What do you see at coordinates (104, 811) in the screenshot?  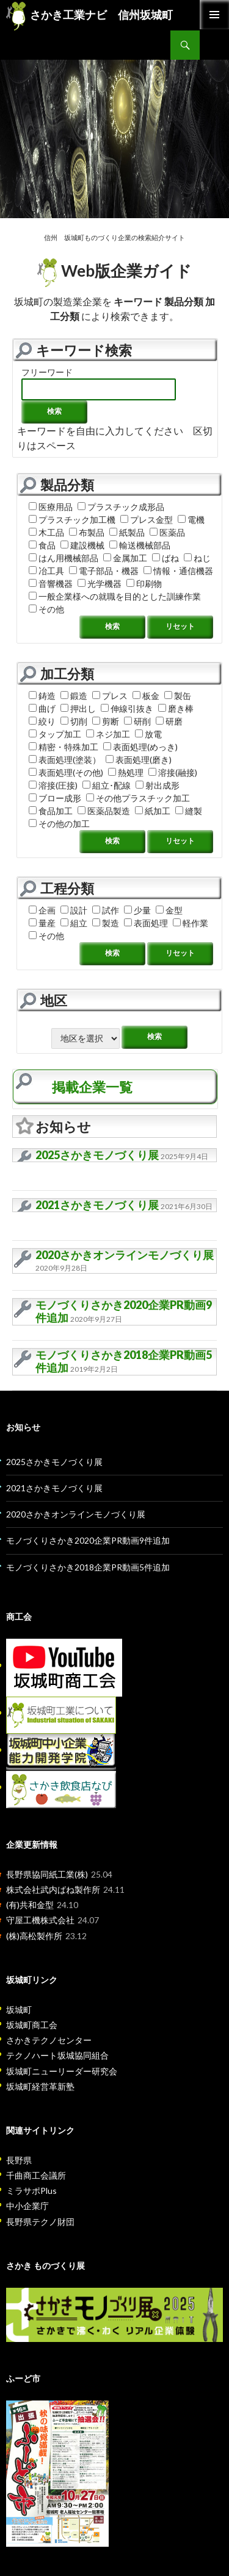 I see `医薬品製造` at bounding box center [104, 811].